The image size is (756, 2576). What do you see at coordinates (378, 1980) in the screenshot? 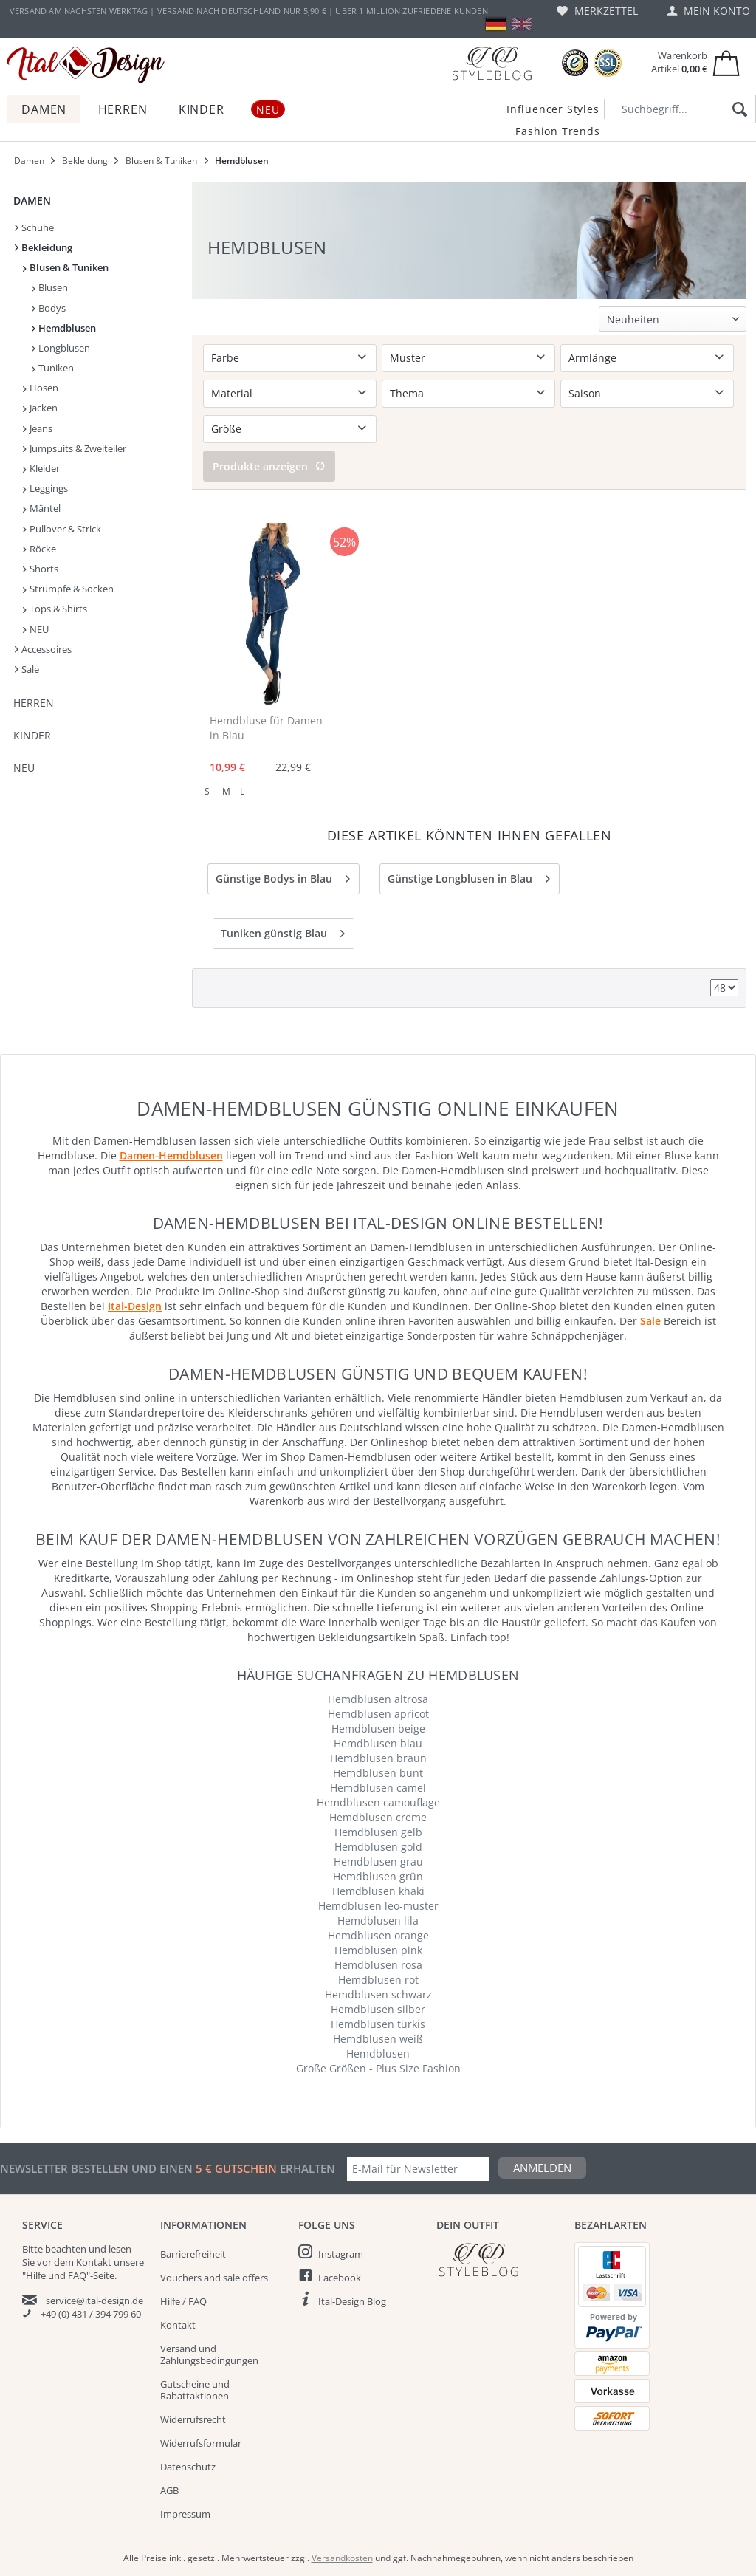
I see `Hemdblusen rot` at bounding box center [378, 1980].